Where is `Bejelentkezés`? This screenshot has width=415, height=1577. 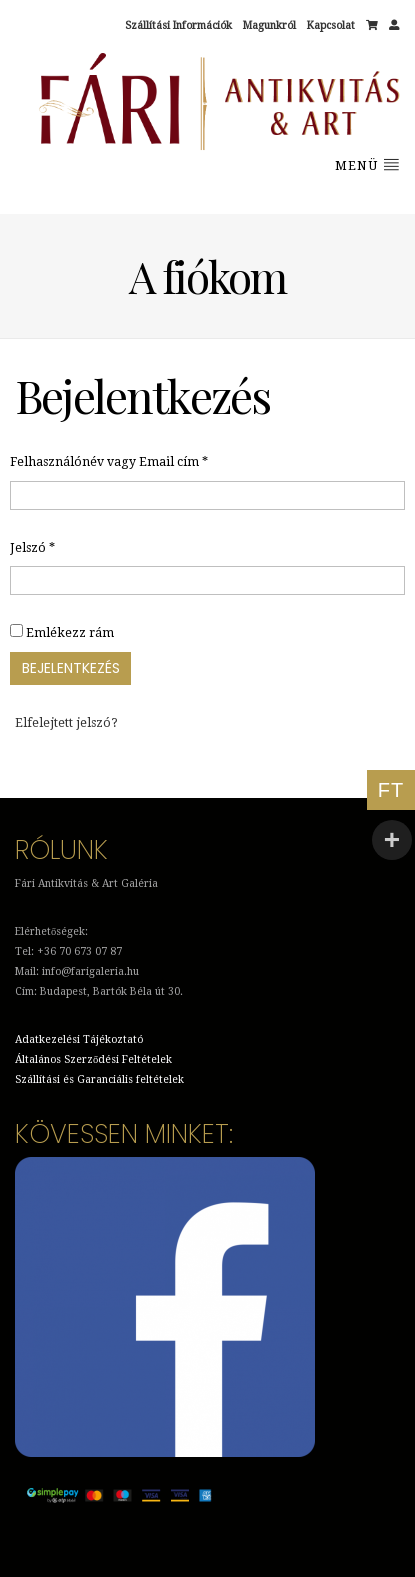
Bejelentkezés is located at coordinates (71, 668).